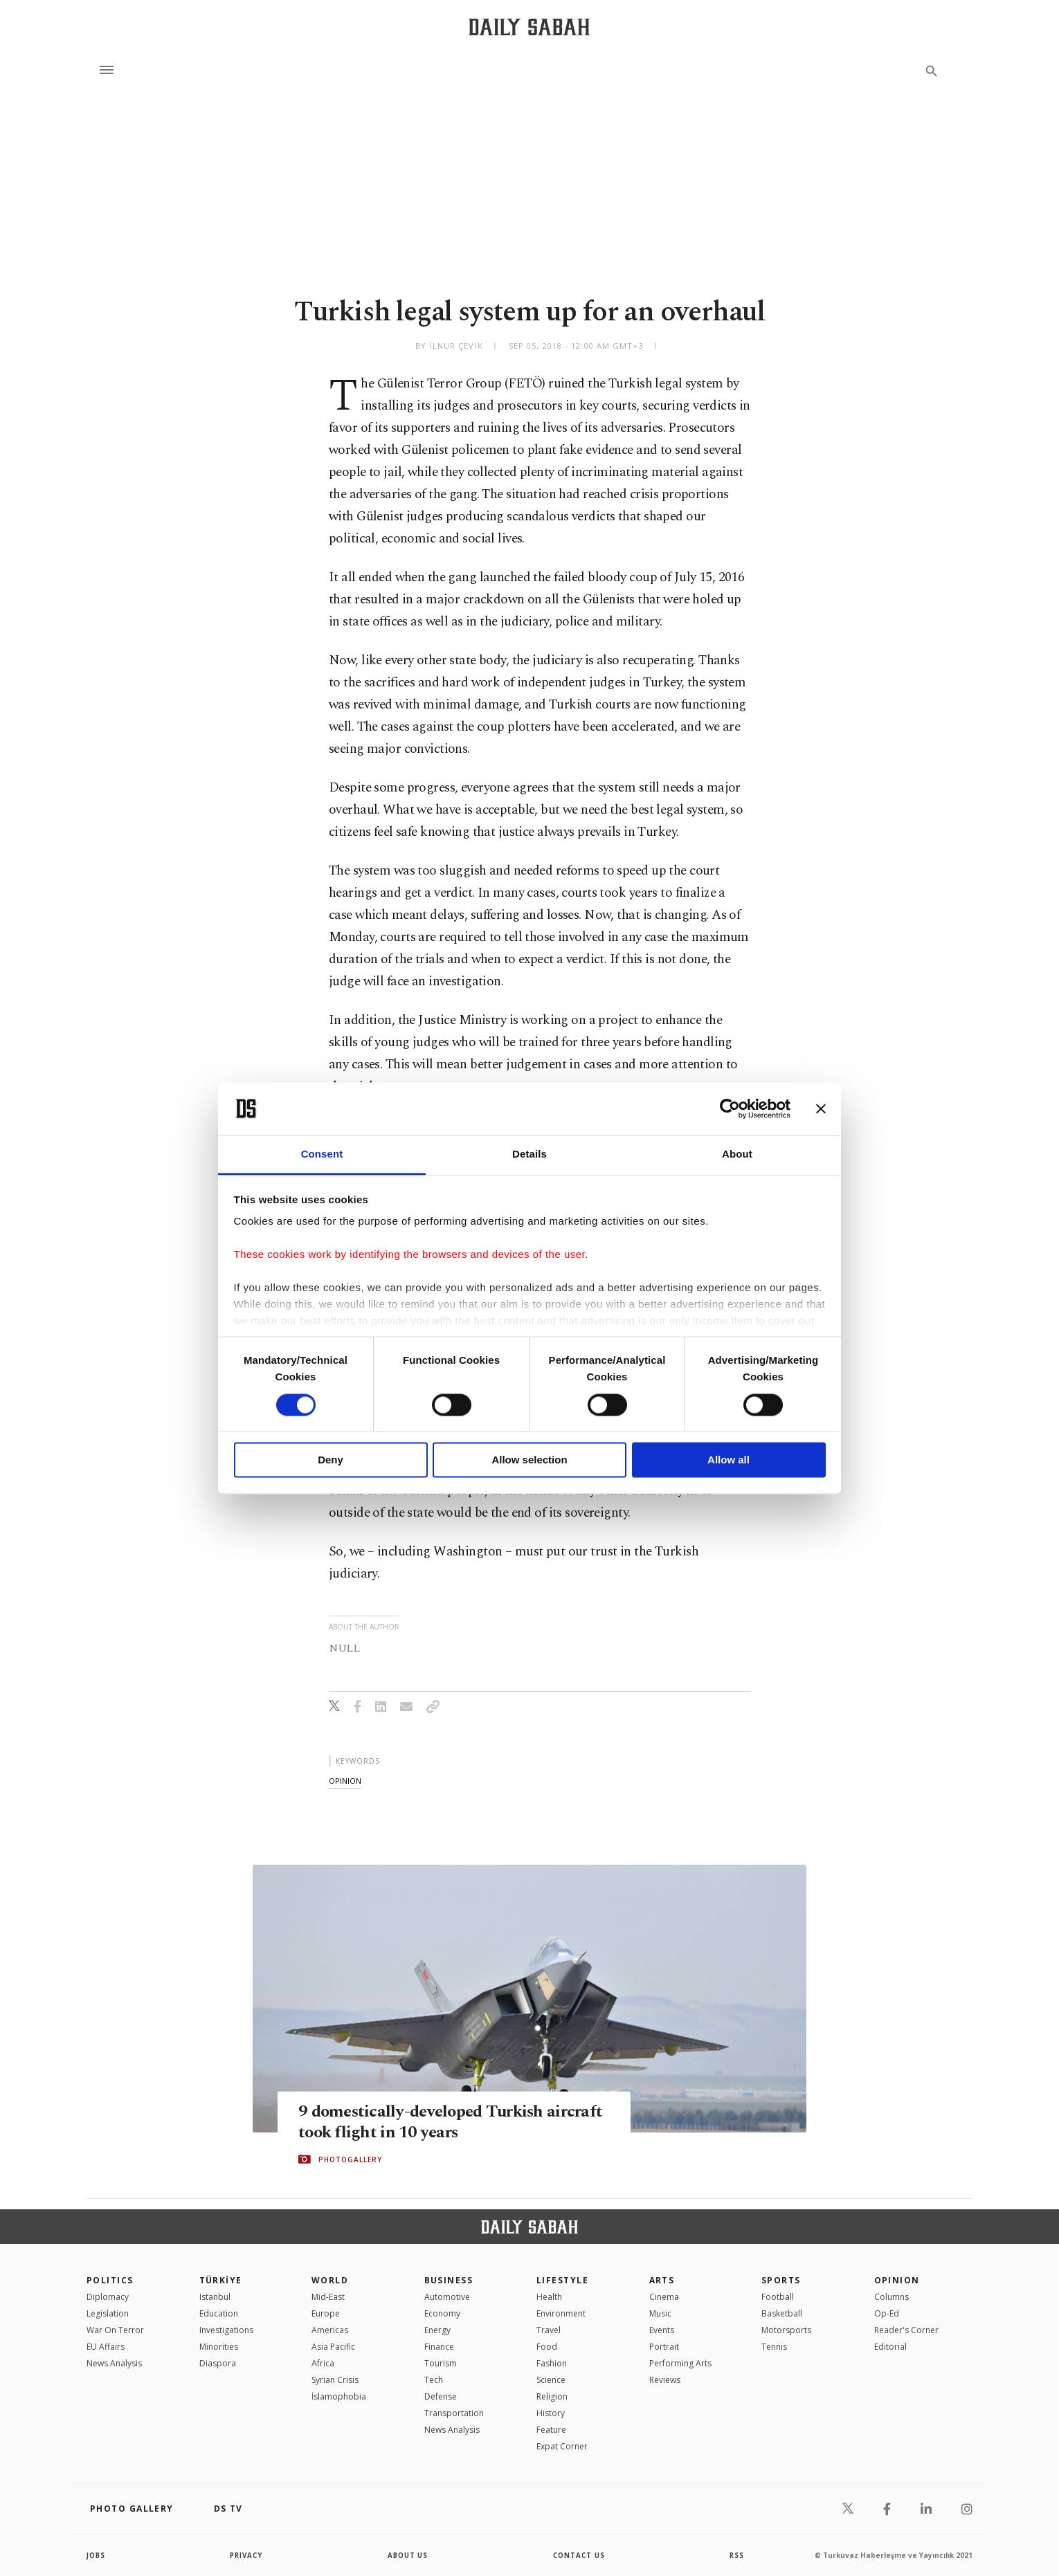 This screenshot has height=2576, width=1059. What do you see at coordinates (561, 2313) in the screenshot?
I see `Environment` at bounding box center [561, 2313].